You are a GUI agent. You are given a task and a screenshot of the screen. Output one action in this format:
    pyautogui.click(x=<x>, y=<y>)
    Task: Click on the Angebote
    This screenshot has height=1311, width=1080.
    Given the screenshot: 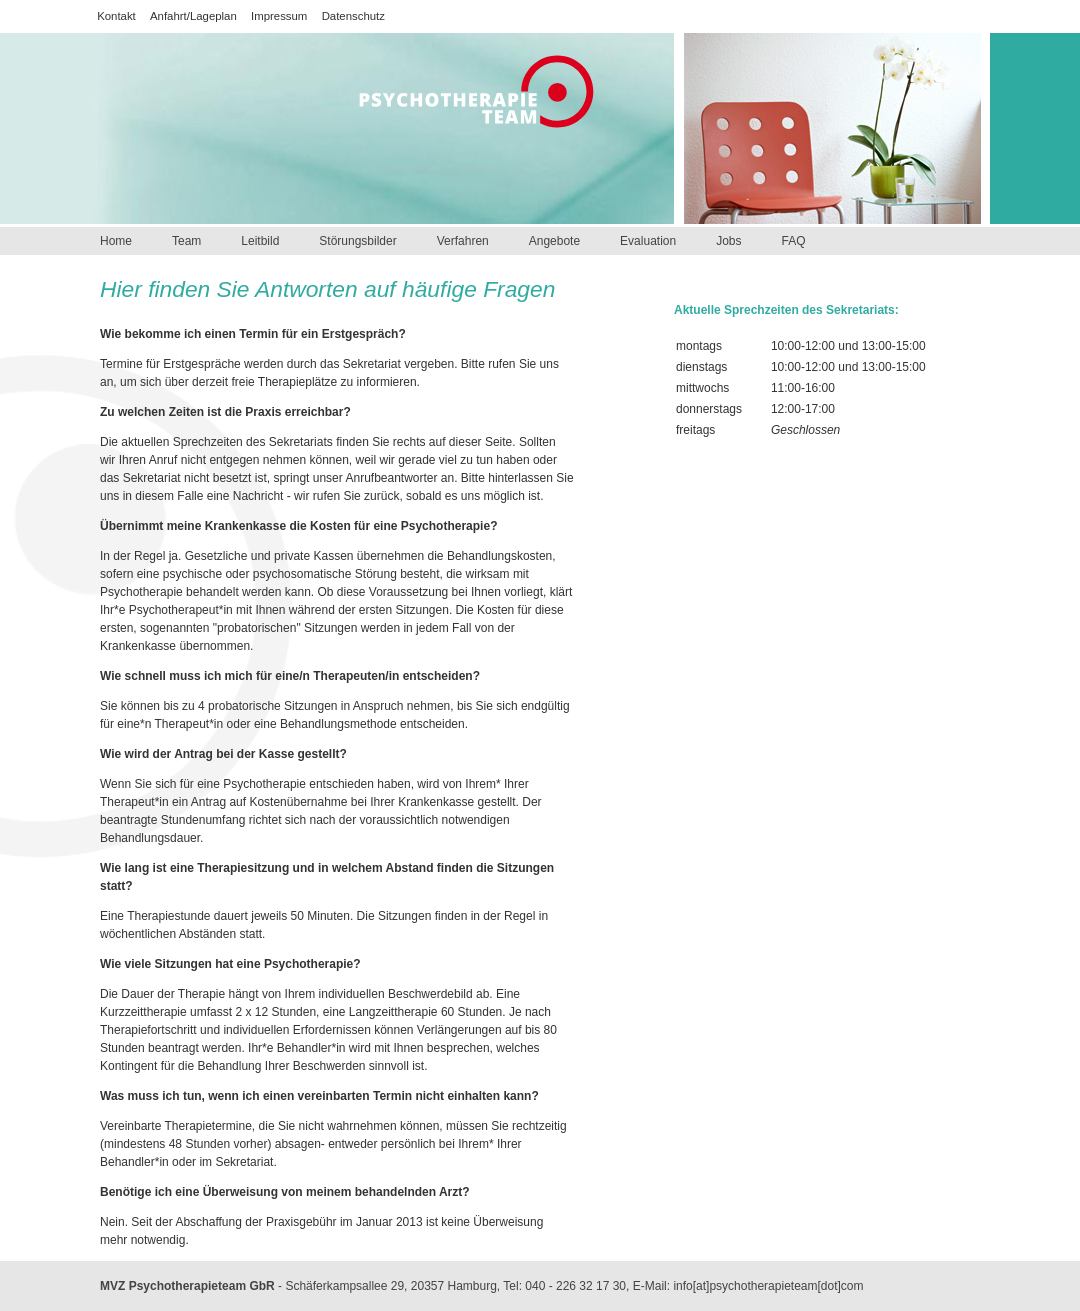 What is the action you would take?
    pyautogui.click(x=554, y=241)
    